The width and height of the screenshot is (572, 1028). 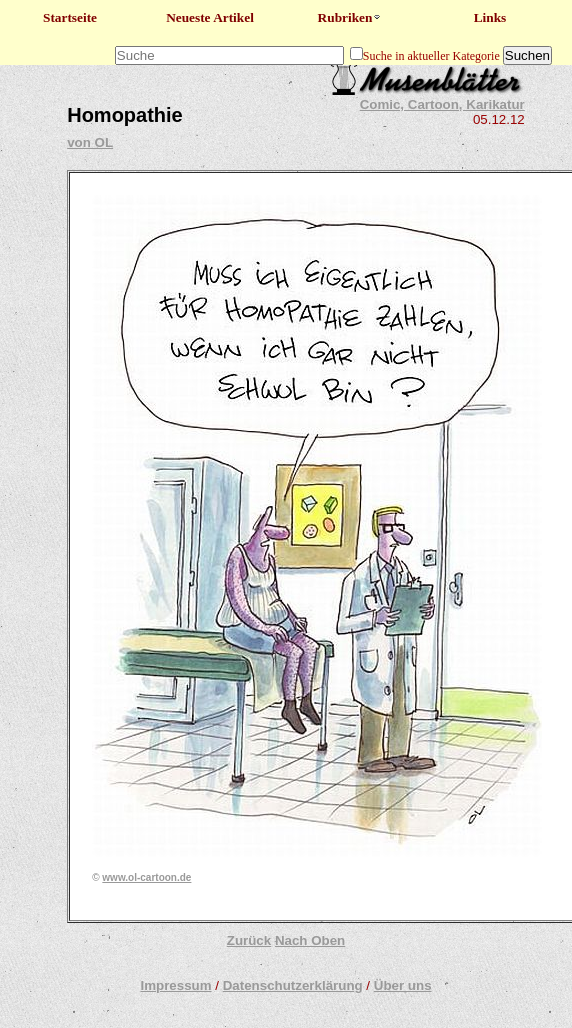 I want to click on Zurück, so click(x=249, y=940).